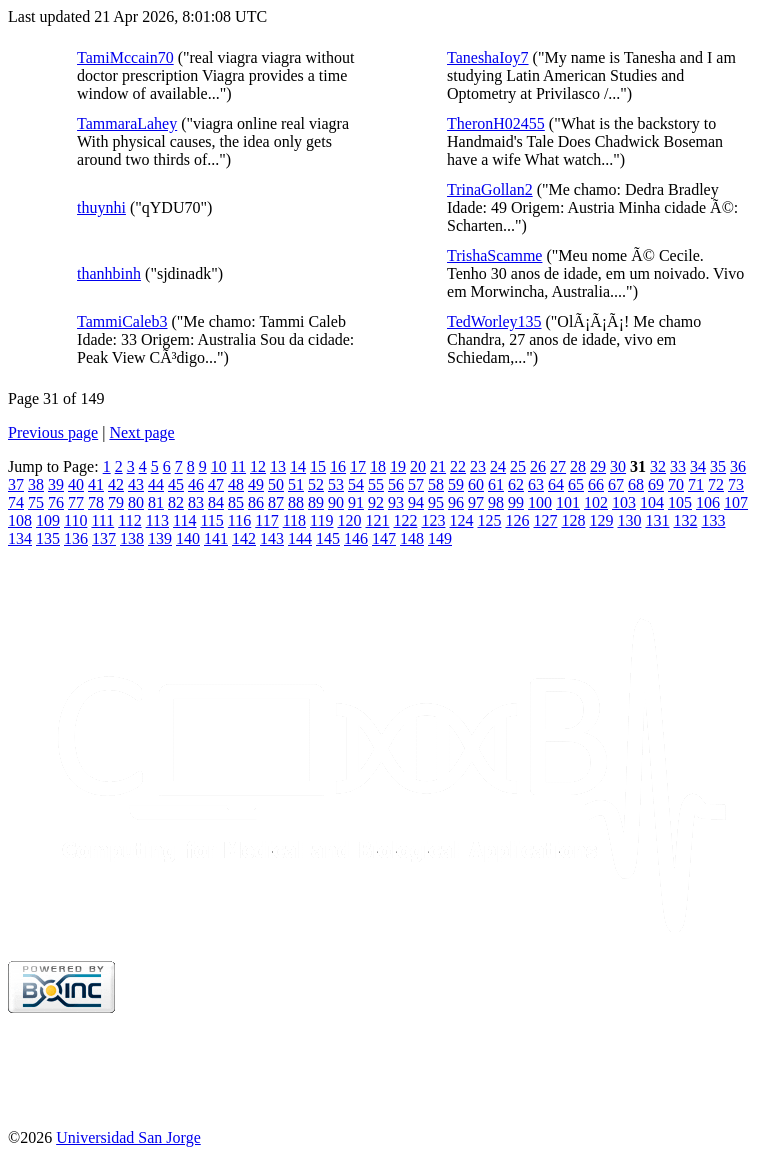  What do you see at coordinates (496, 502) in the screenshot?
I see `98` at bounding box center [496, 502].